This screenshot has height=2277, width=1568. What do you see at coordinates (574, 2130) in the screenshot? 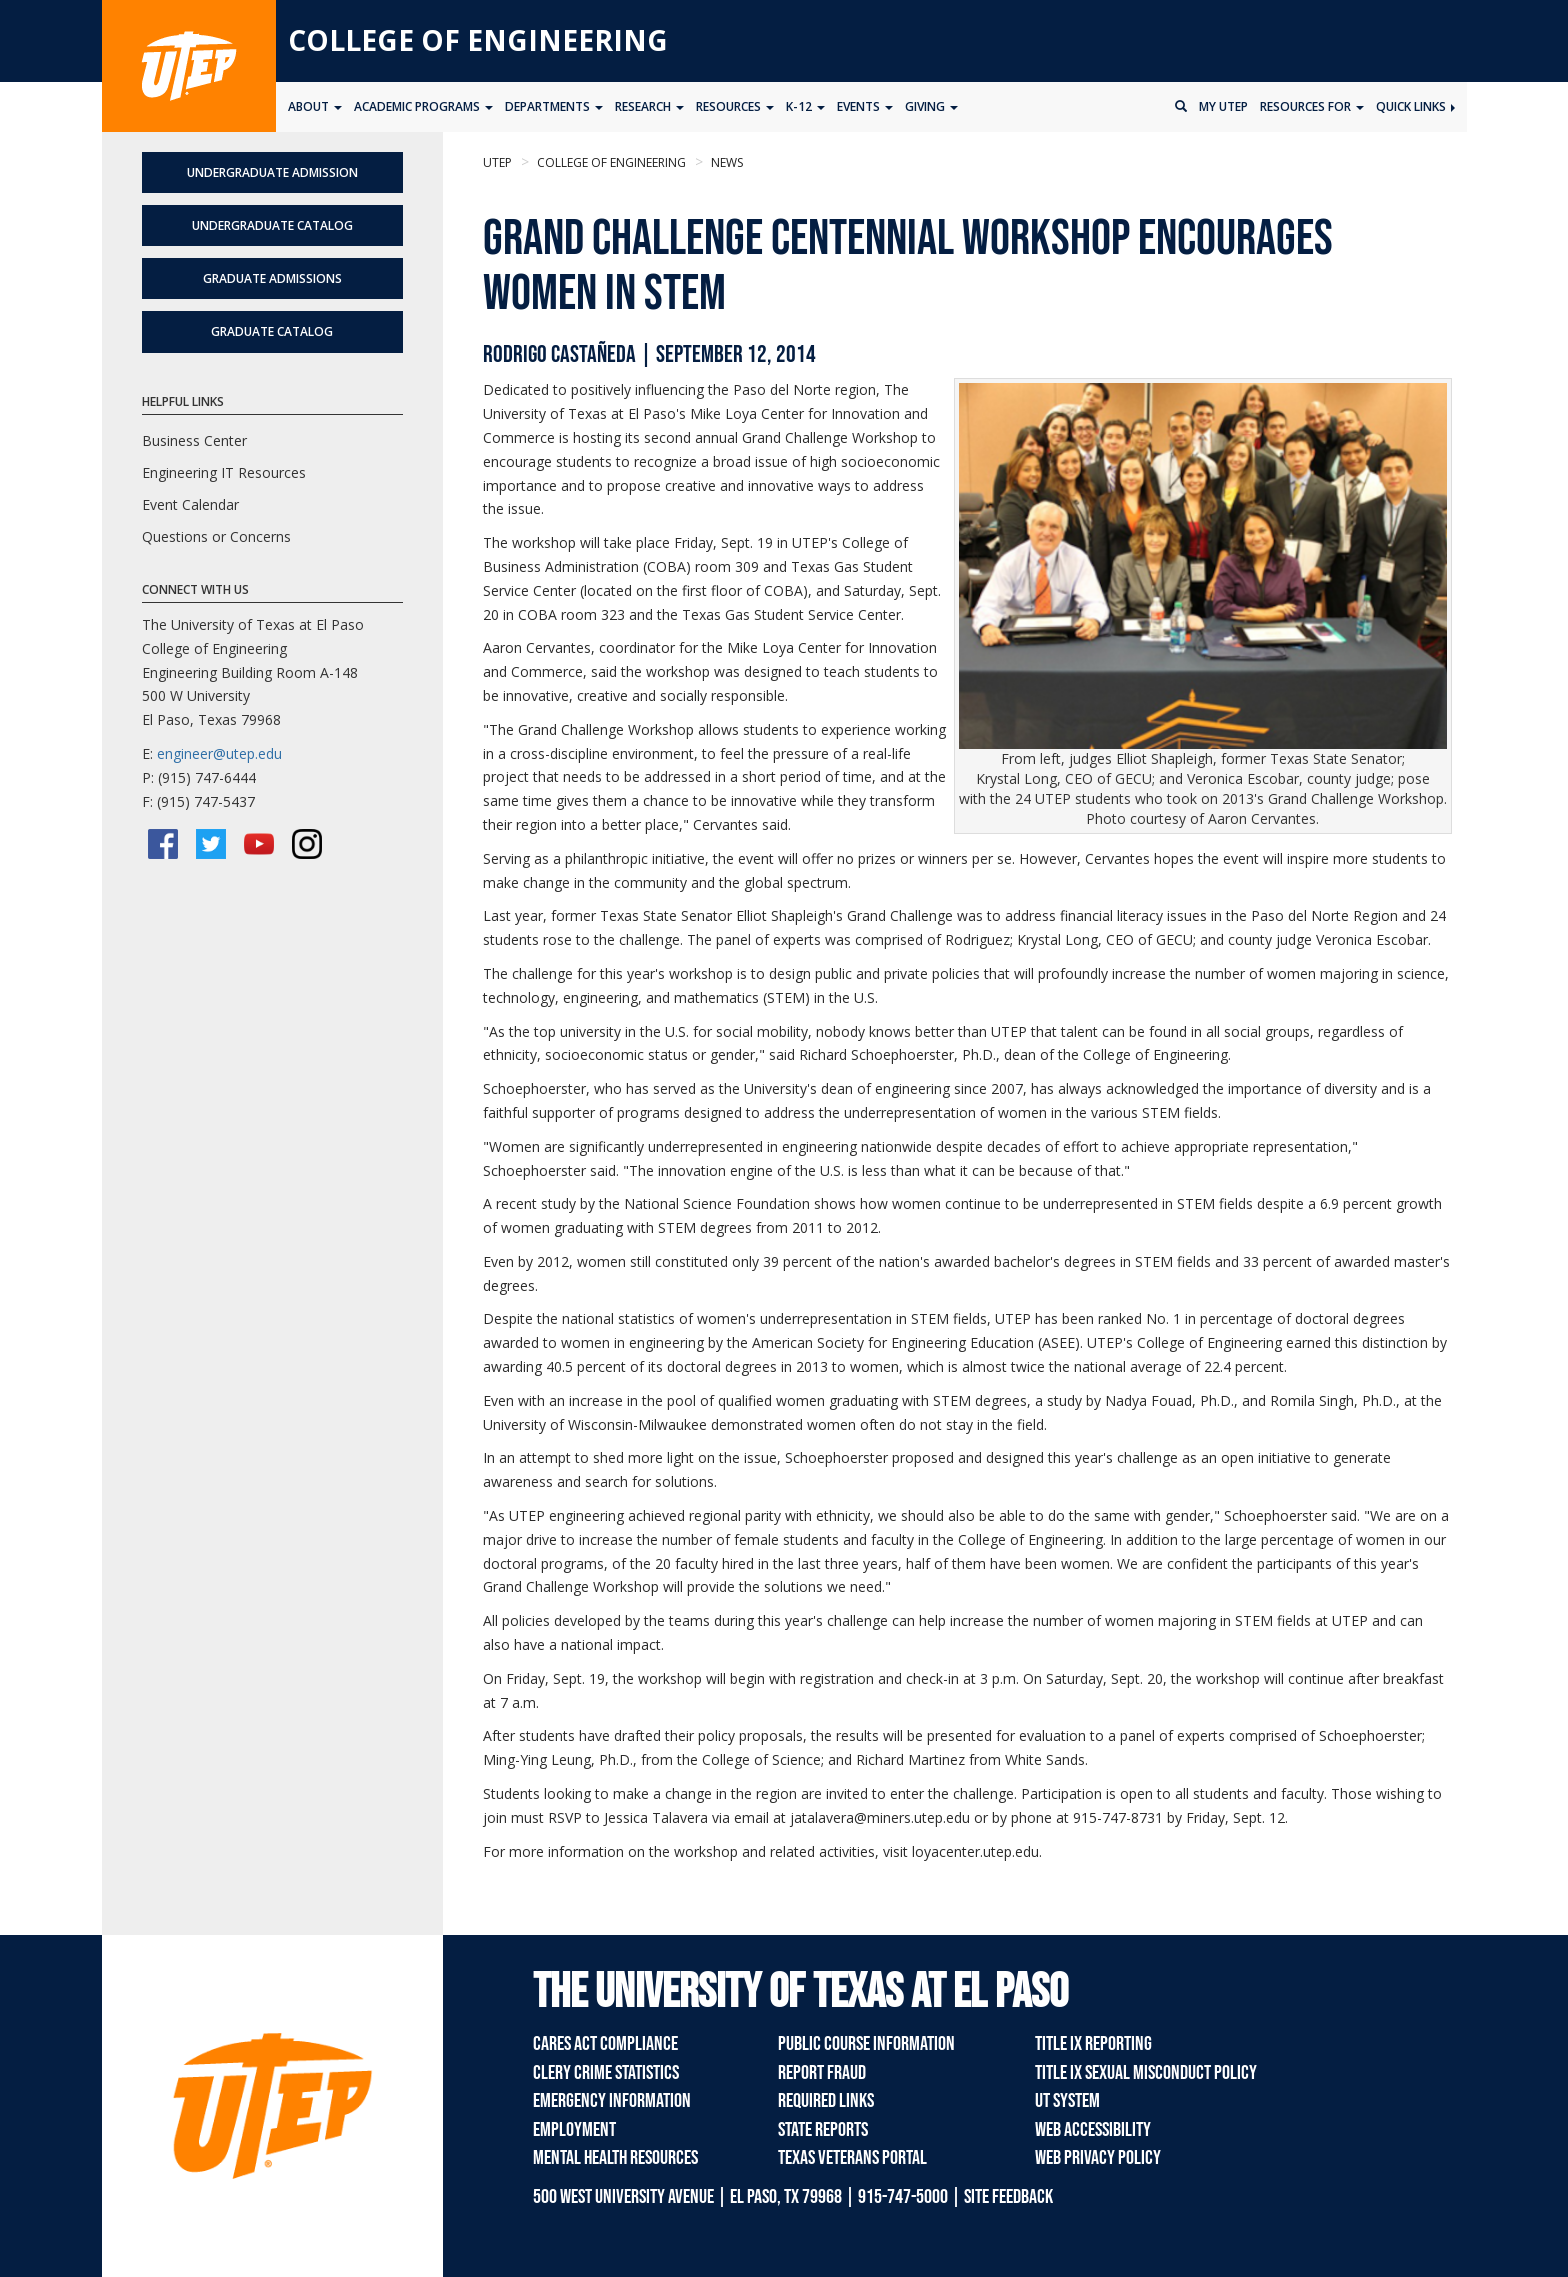
I see `Employment` at bounding box center [574, 2130].